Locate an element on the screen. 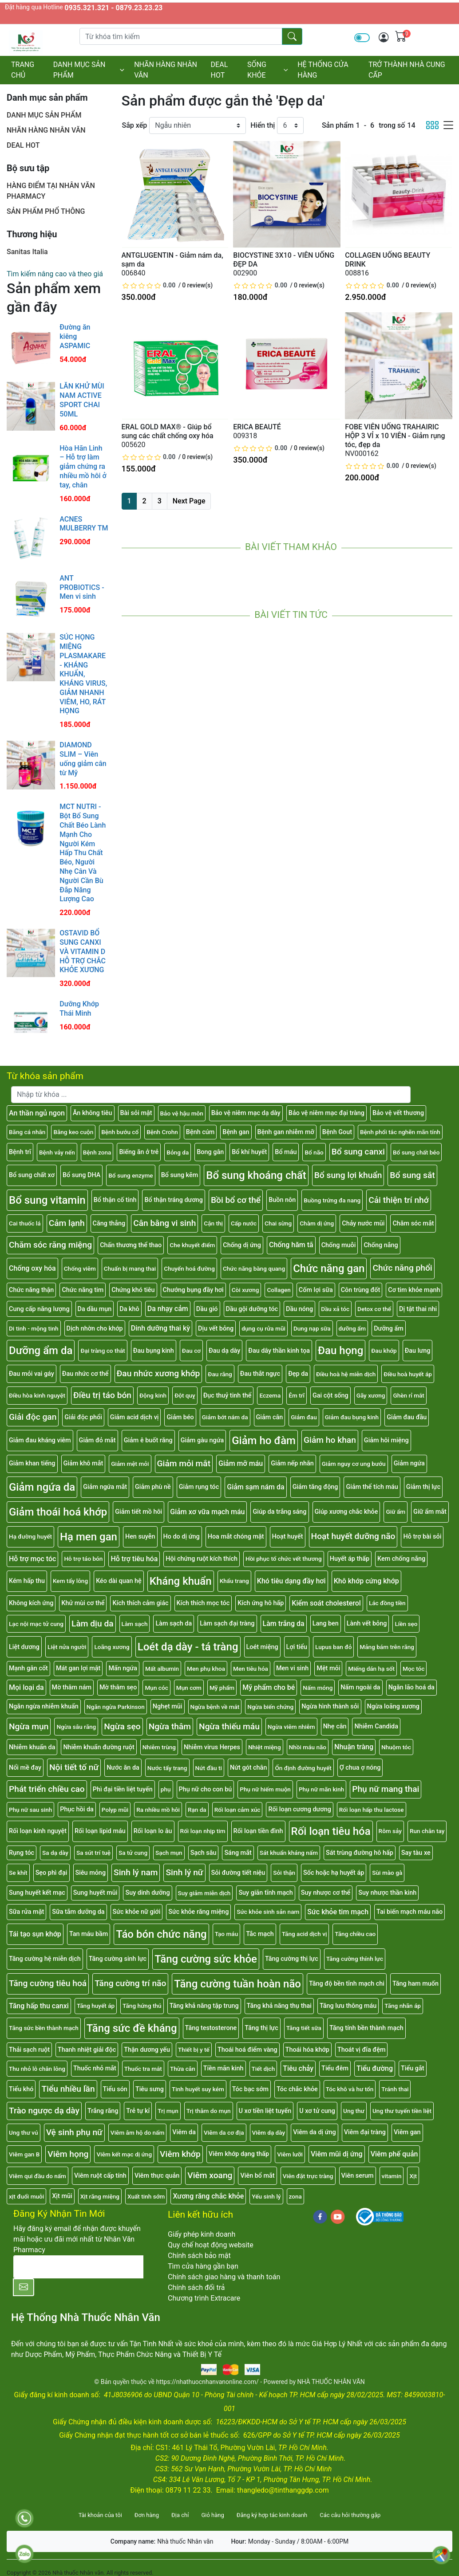 The width and height of the screenshot is (459, 2576). Rối loạn tiêu hóa is located at coordinates (331, 1831).